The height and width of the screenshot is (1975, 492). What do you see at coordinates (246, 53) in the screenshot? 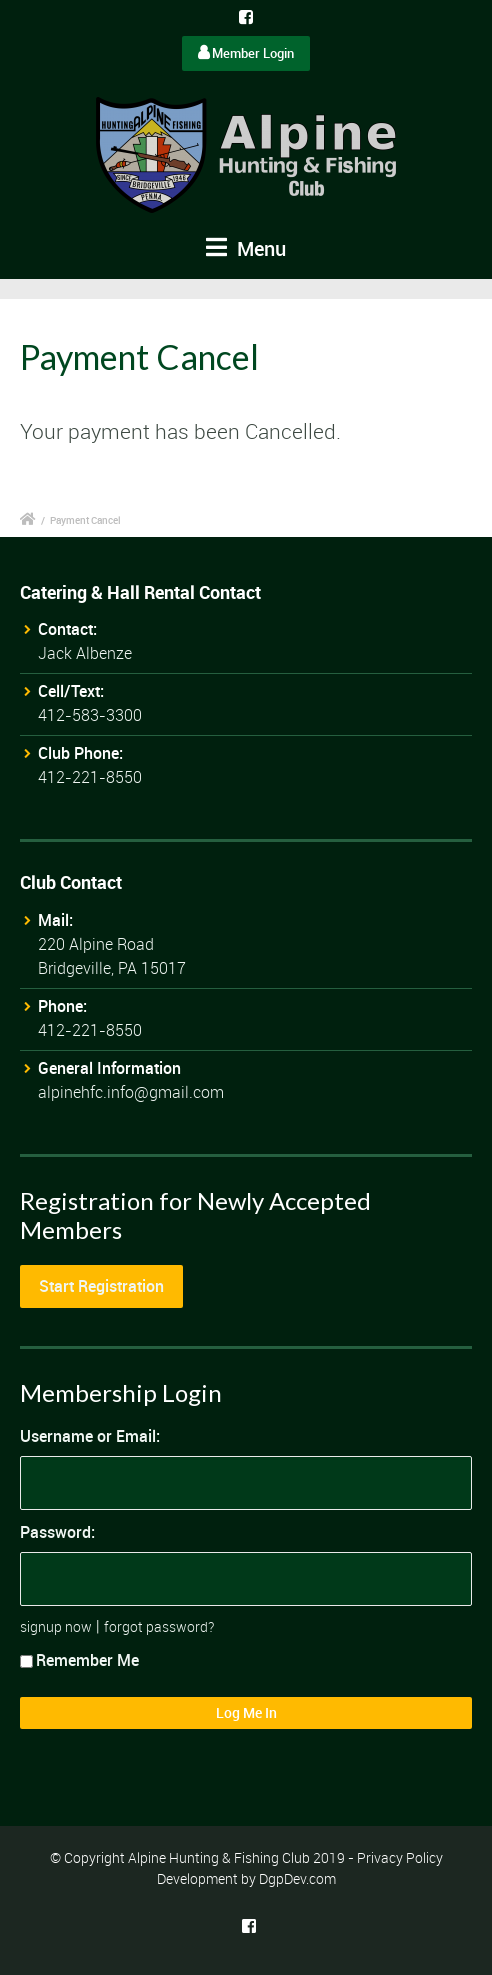
I see `Member Login` at bounding box center [246, 53].